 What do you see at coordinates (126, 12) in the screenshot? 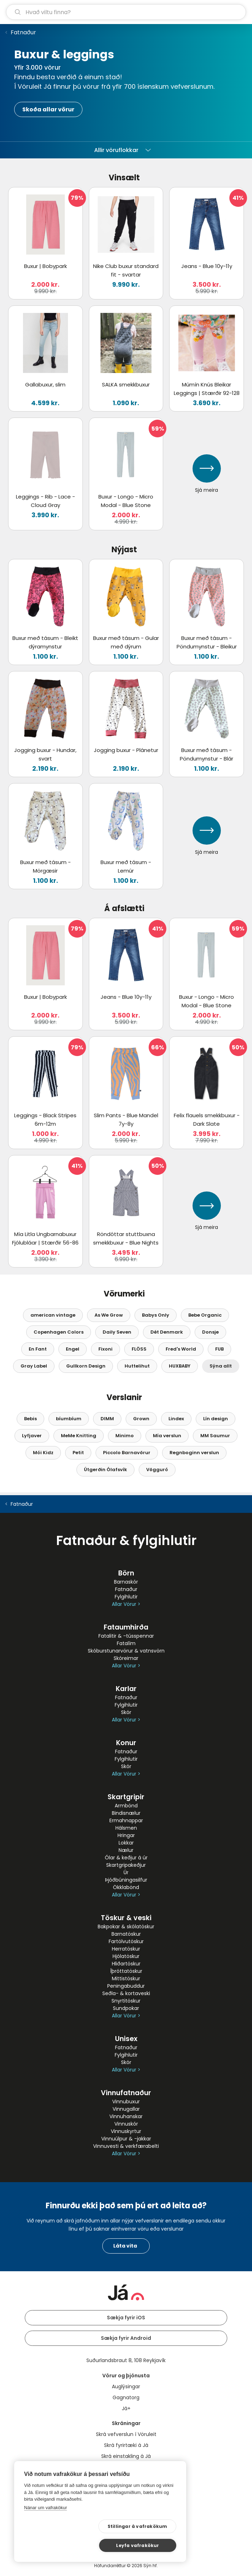
I see `[leit]` at bounding box center [126, 12].